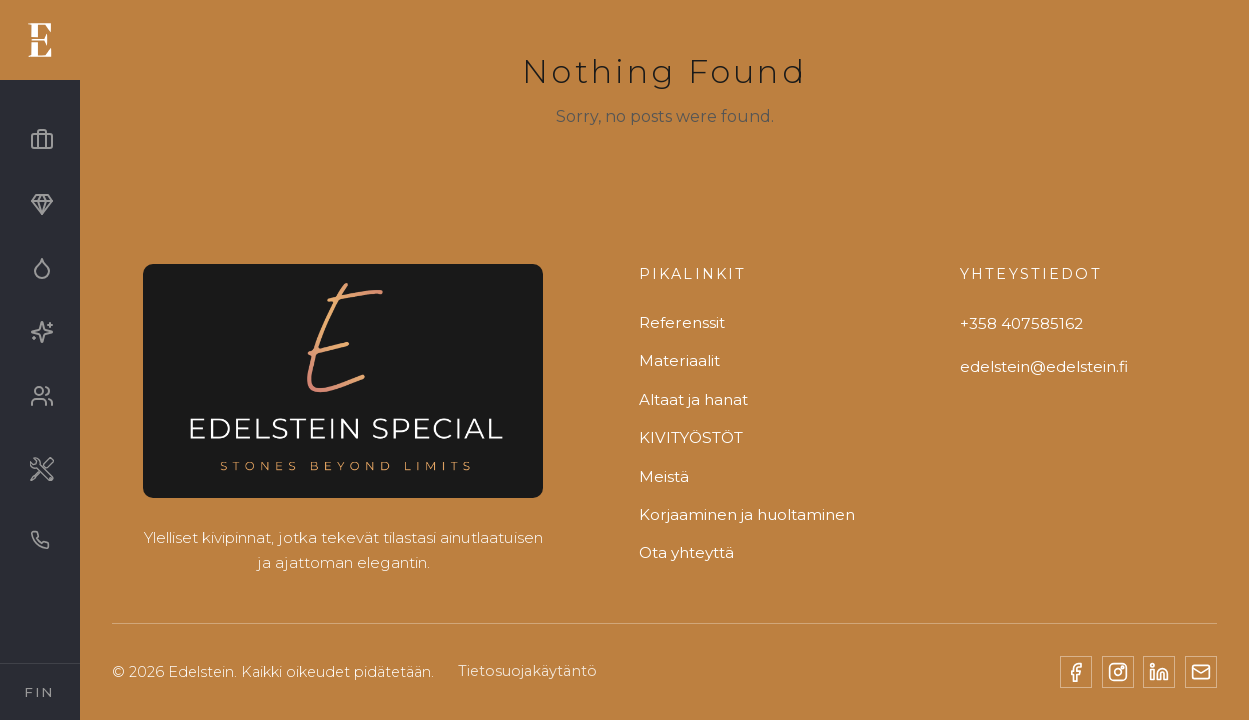 The image size is (1249, 720). What do you see at coordinates (679, 360) in the screenshot?
I see `Materiaalit` at bounding box center [679, 360].